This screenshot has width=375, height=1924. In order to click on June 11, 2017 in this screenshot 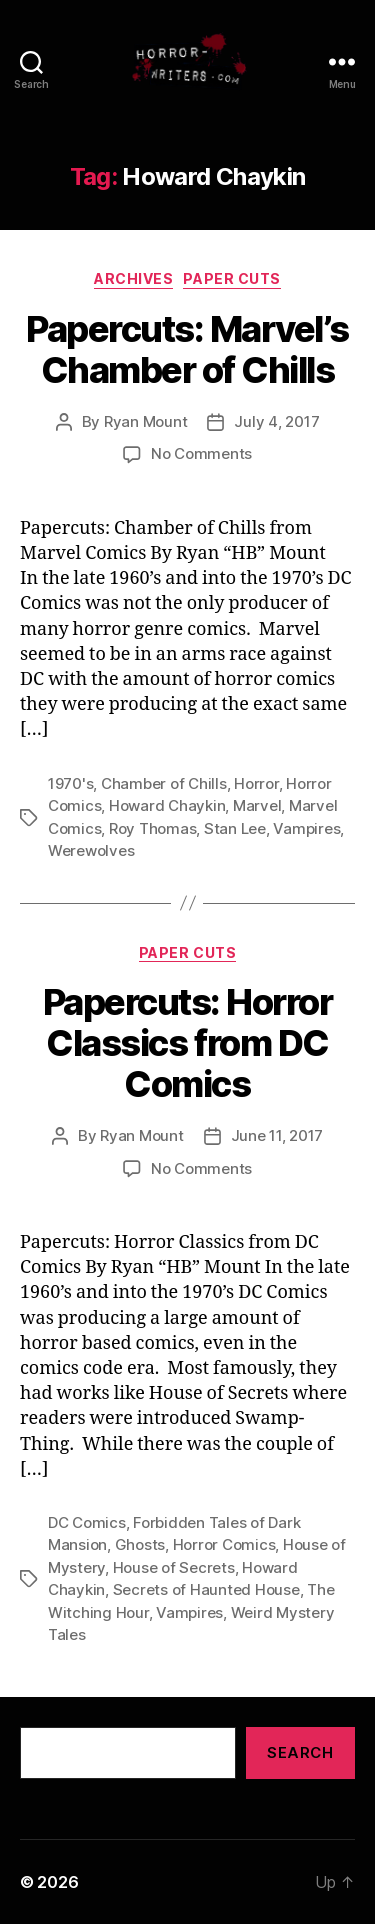, I will do `click(277, 1135)`.